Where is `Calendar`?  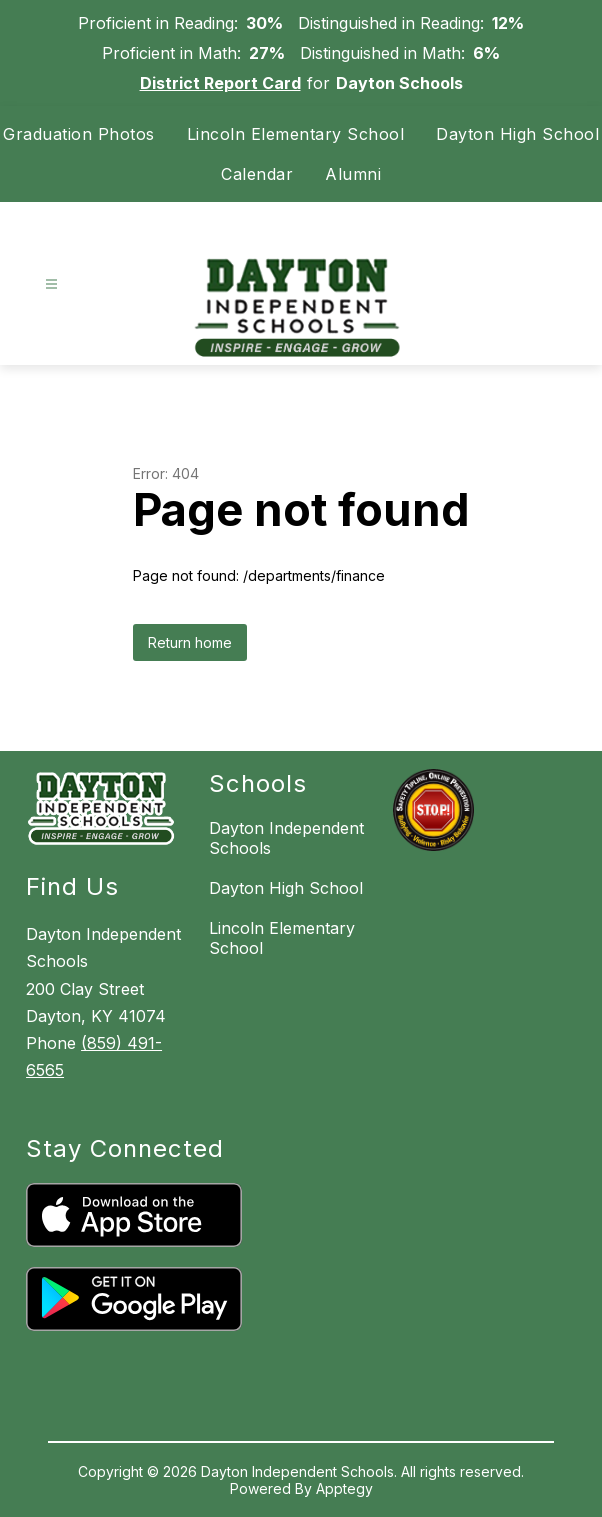
Calendar is located at coordinates (257, 174).